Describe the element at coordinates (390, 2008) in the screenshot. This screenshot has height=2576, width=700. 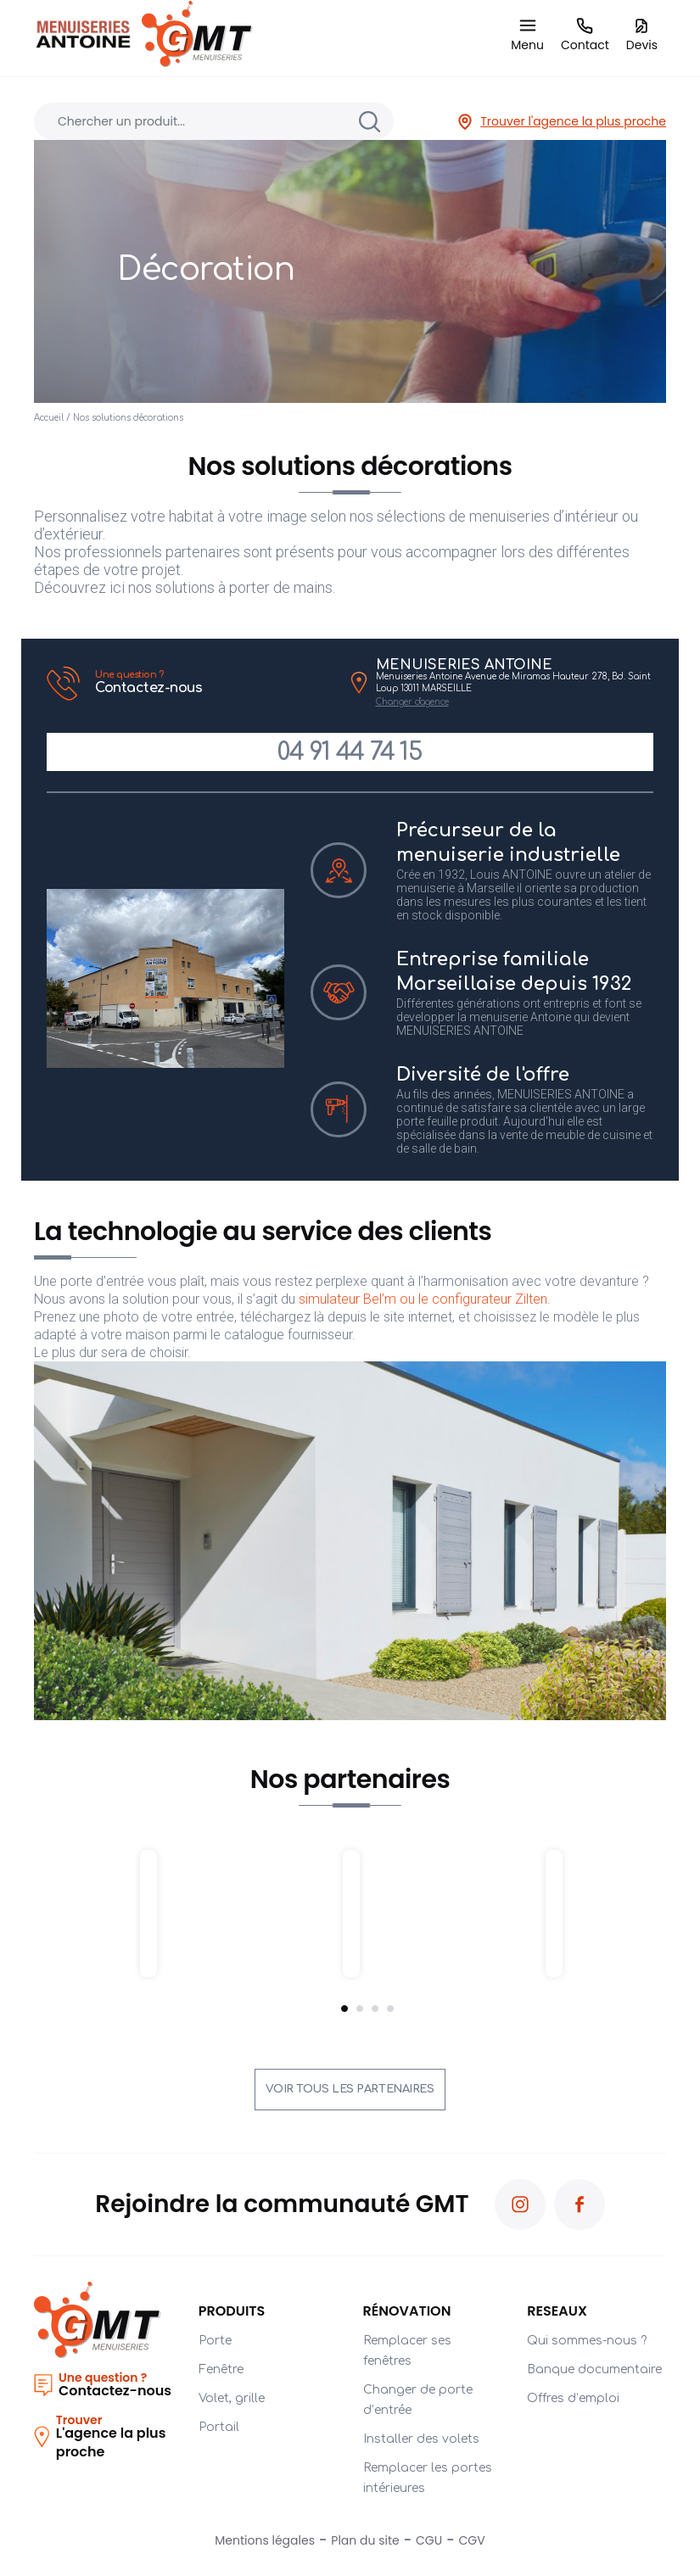
I see `4 [tab]` at that location.